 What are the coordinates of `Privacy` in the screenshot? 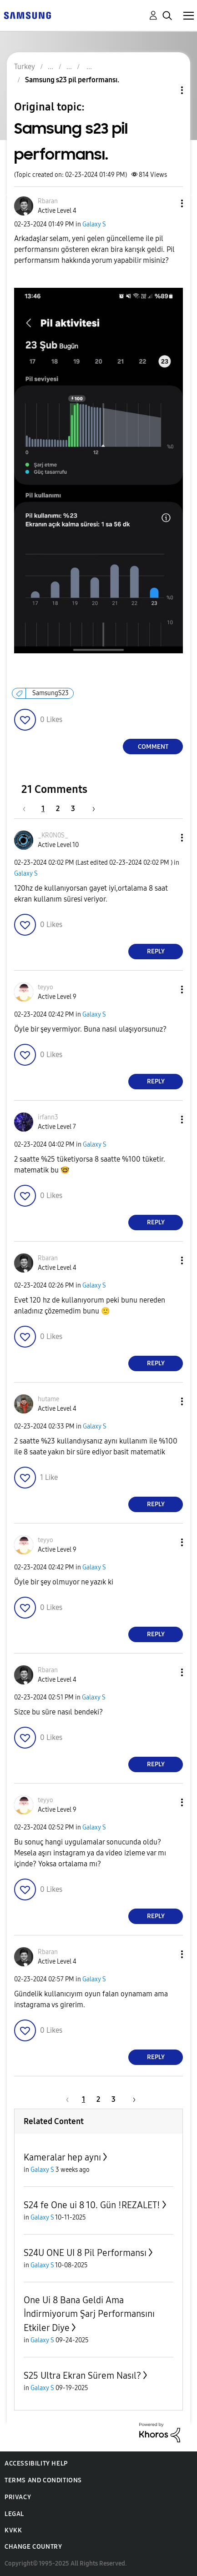 It's located at (18, 2497).